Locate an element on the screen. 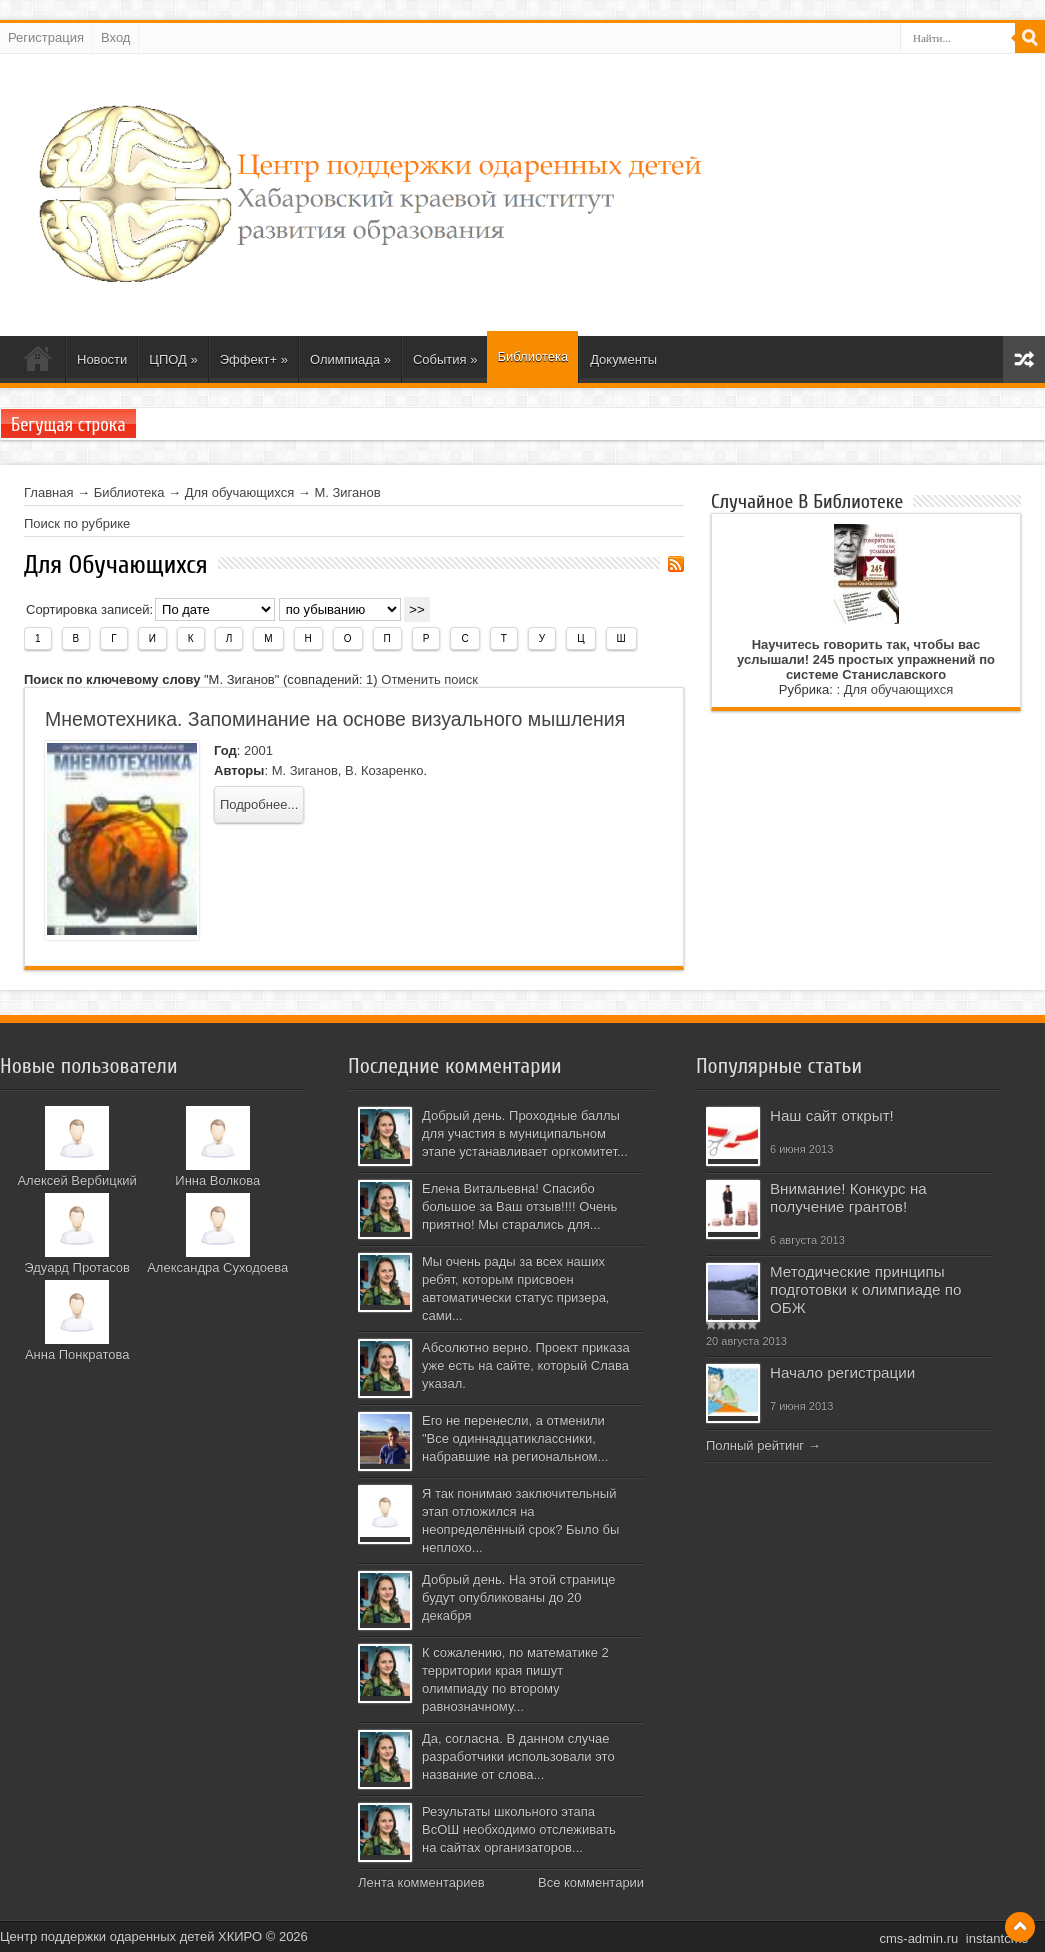  Инна Волкова is located at coordinates (217, 1180).